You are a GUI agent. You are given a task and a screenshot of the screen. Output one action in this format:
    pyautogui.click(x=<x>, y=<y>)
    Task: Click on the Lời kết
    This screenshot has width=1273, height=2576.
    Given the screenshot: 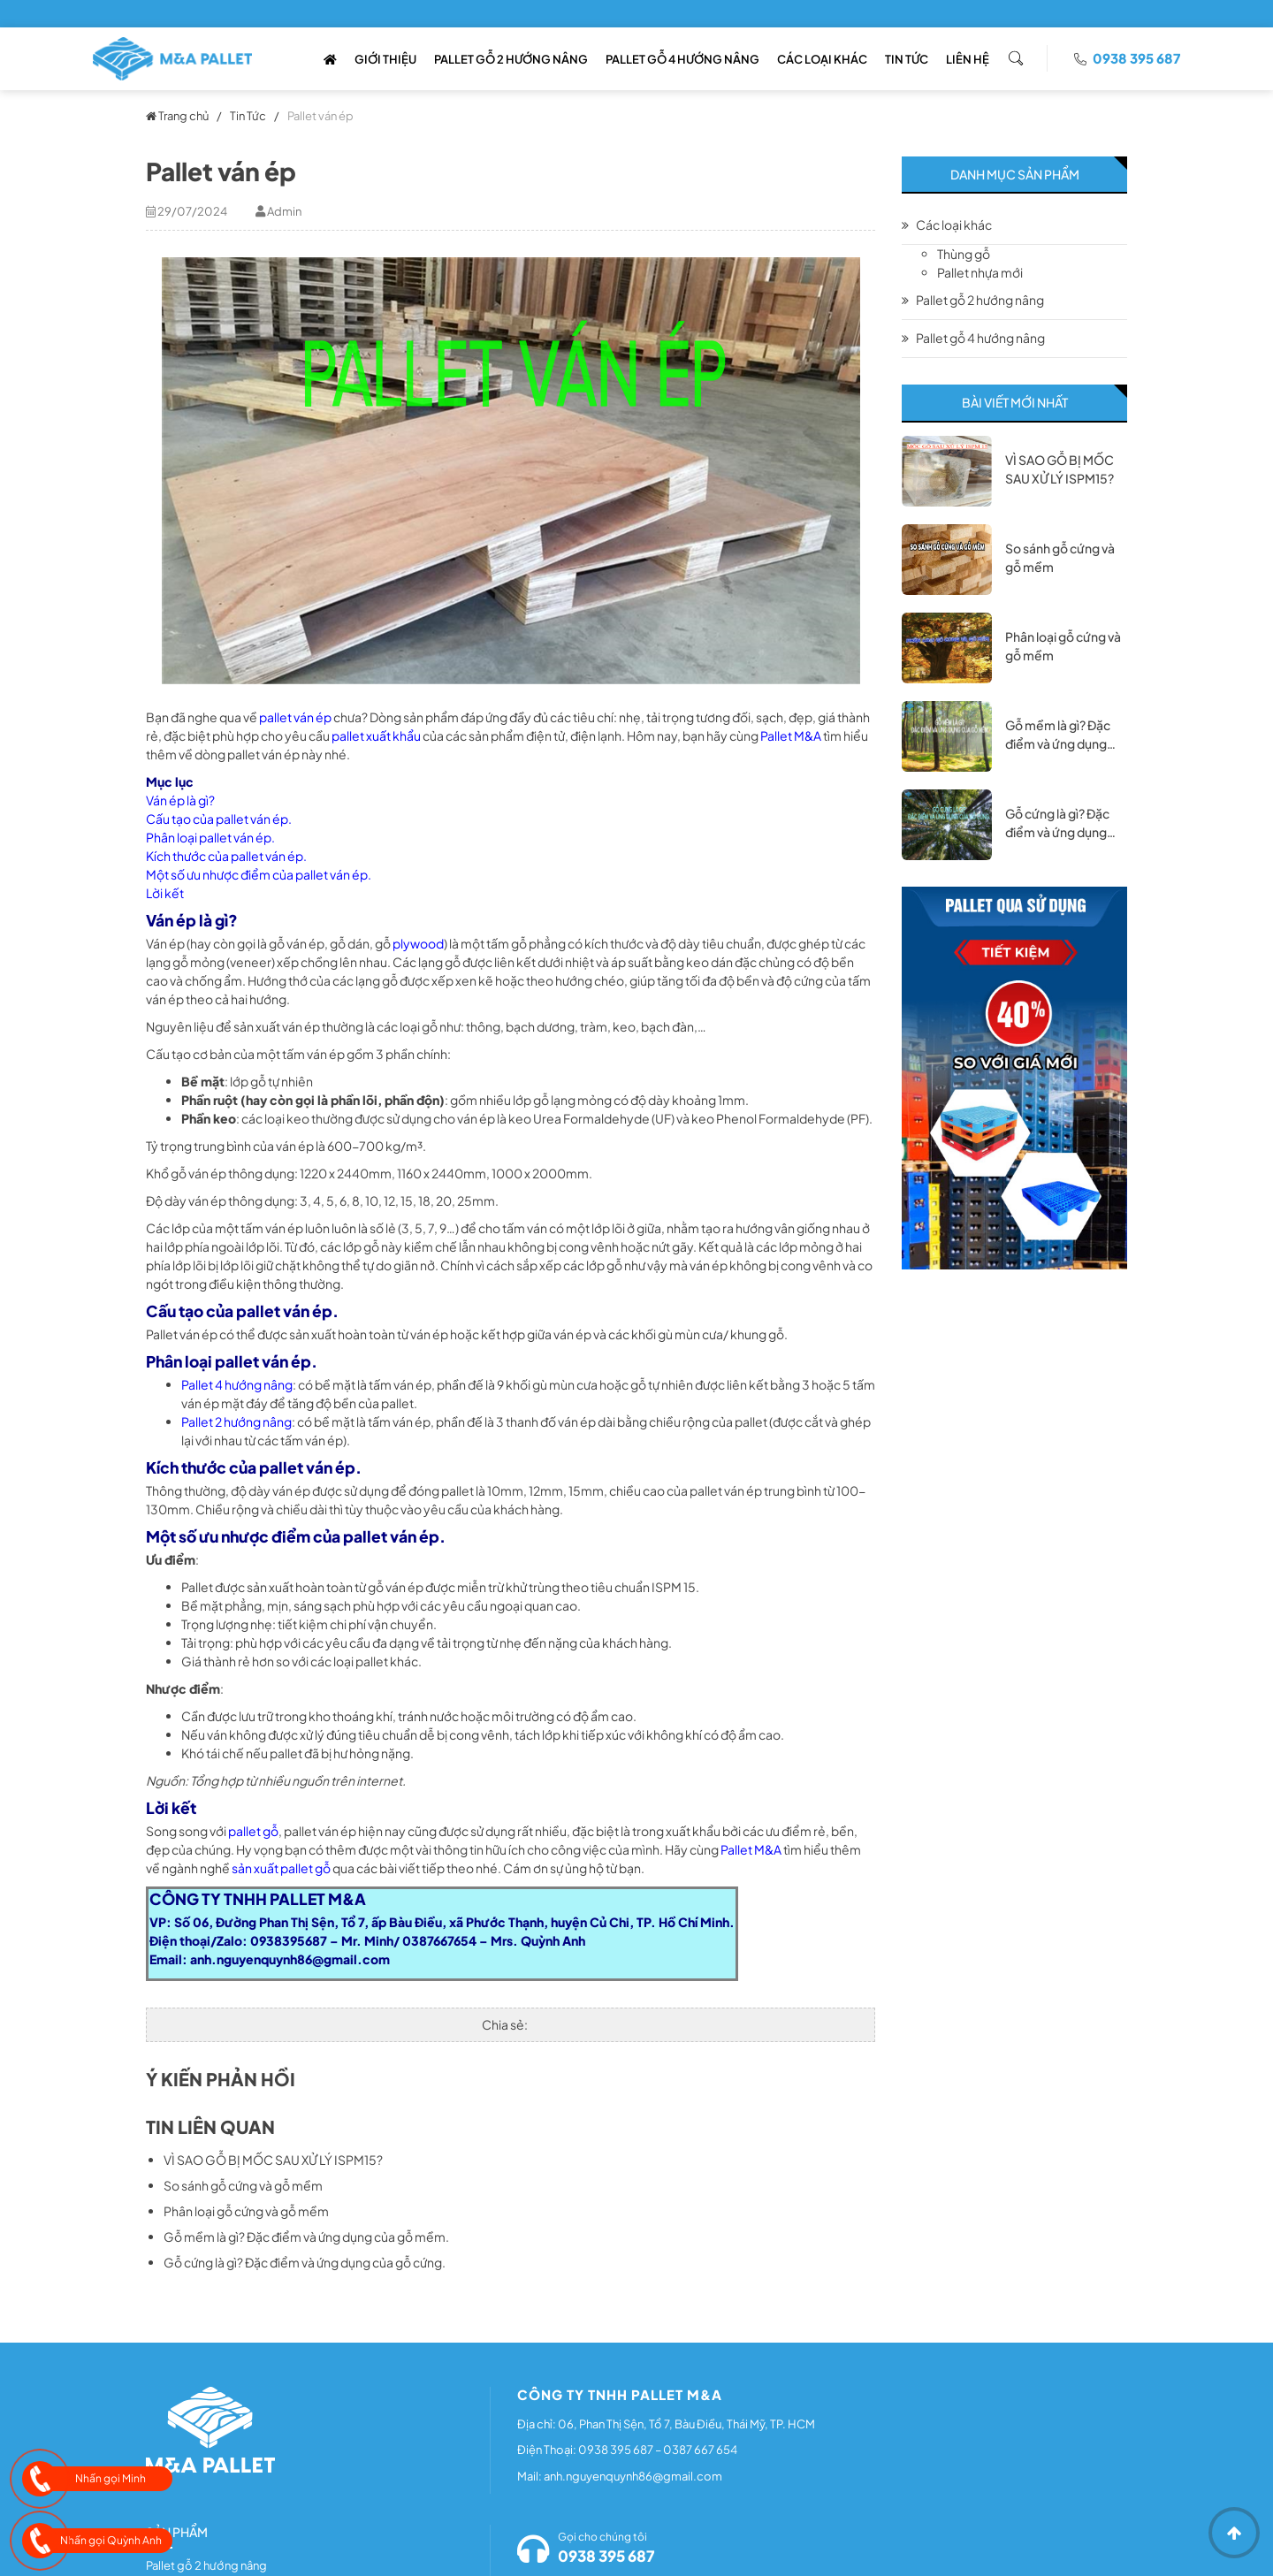 What is the action you would take?
    pyautogui.click(x=165, y=893)
    